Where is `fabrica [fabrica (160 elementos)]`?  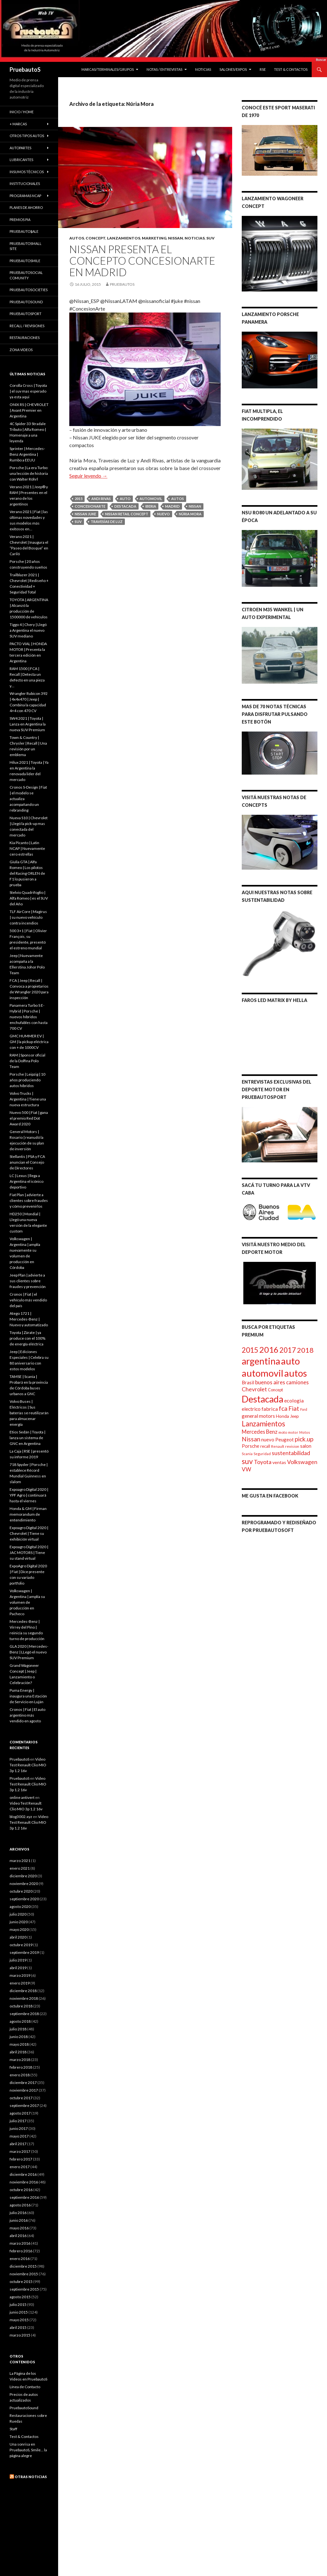
fabrica [fabrica (160 elementos)] is located at coordinates (270, 1409).